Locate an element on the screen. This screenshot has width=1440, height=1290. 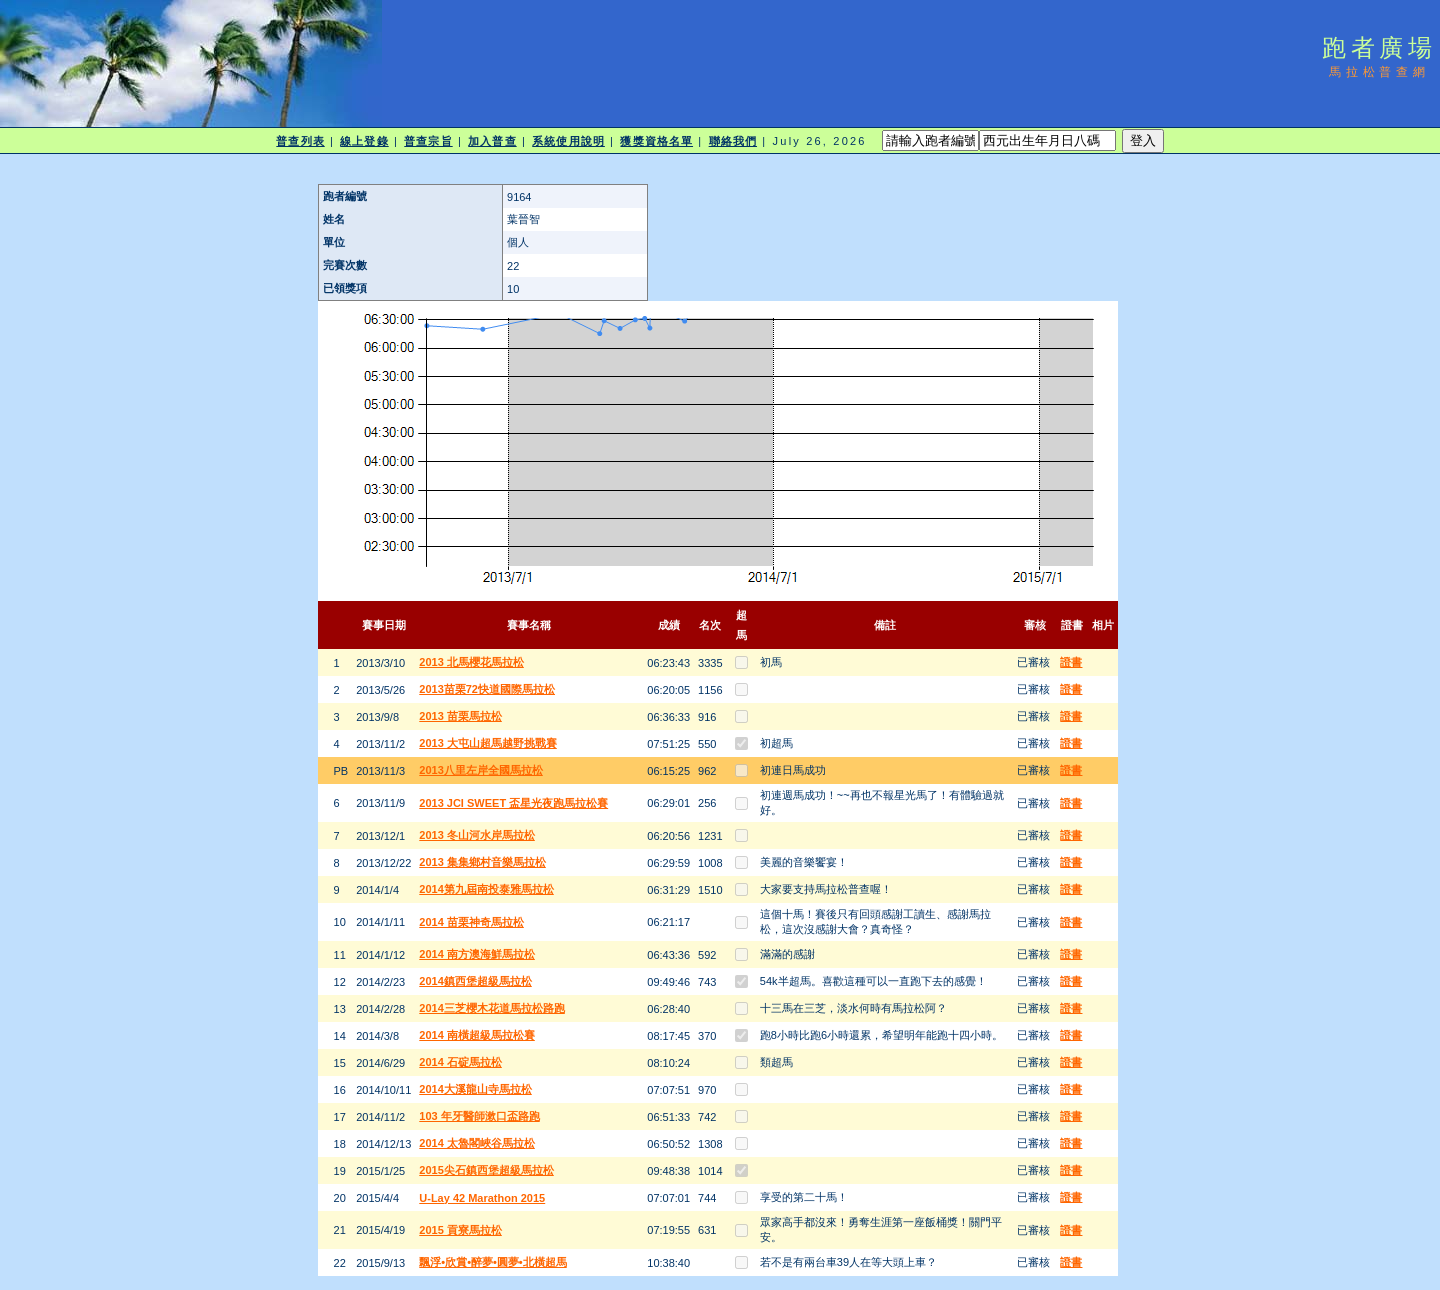
103 年牙醫師漱口盃路跑 is located at coordinates (479, 1116).